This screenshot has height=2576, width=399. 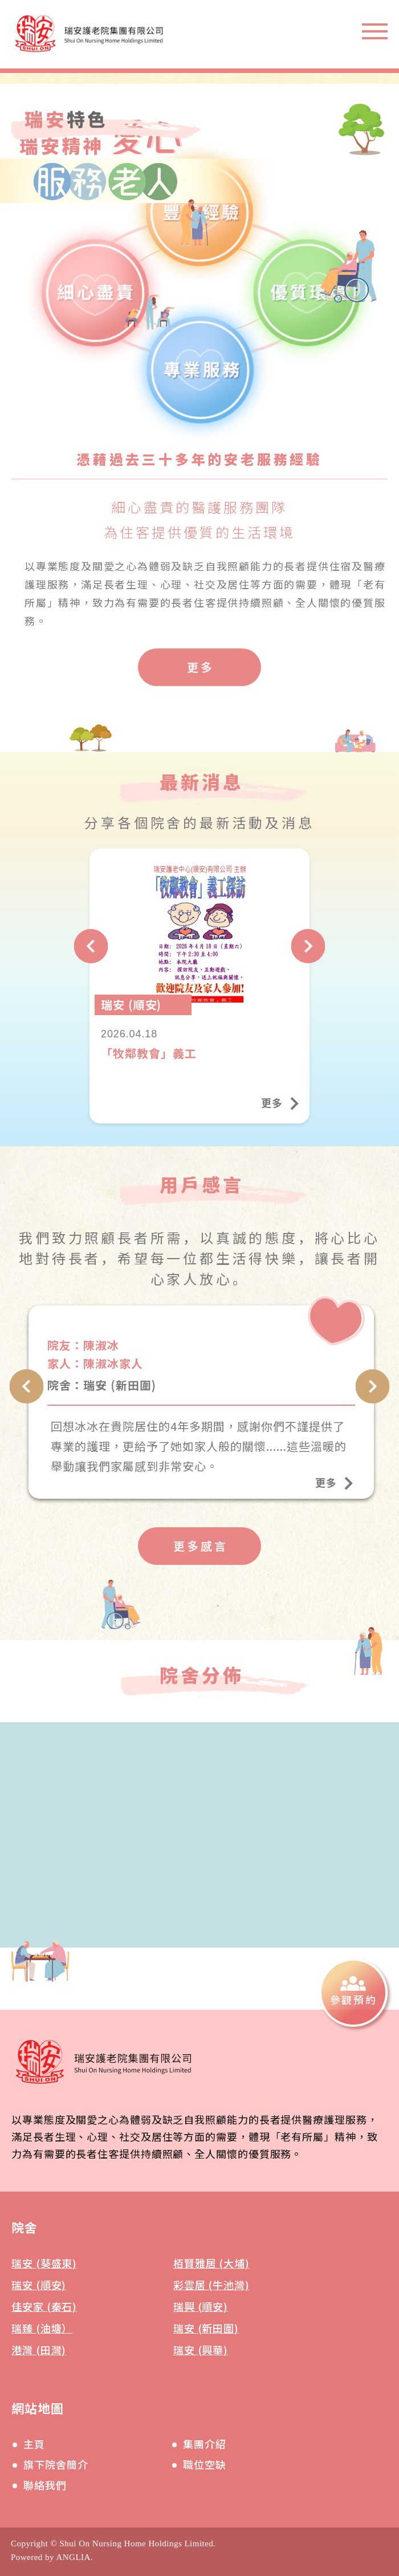 What do you see at coordinates (55, 2464) in the screenshot?
I see `旗下院舍簡介` at bounding box center [55, 2464].